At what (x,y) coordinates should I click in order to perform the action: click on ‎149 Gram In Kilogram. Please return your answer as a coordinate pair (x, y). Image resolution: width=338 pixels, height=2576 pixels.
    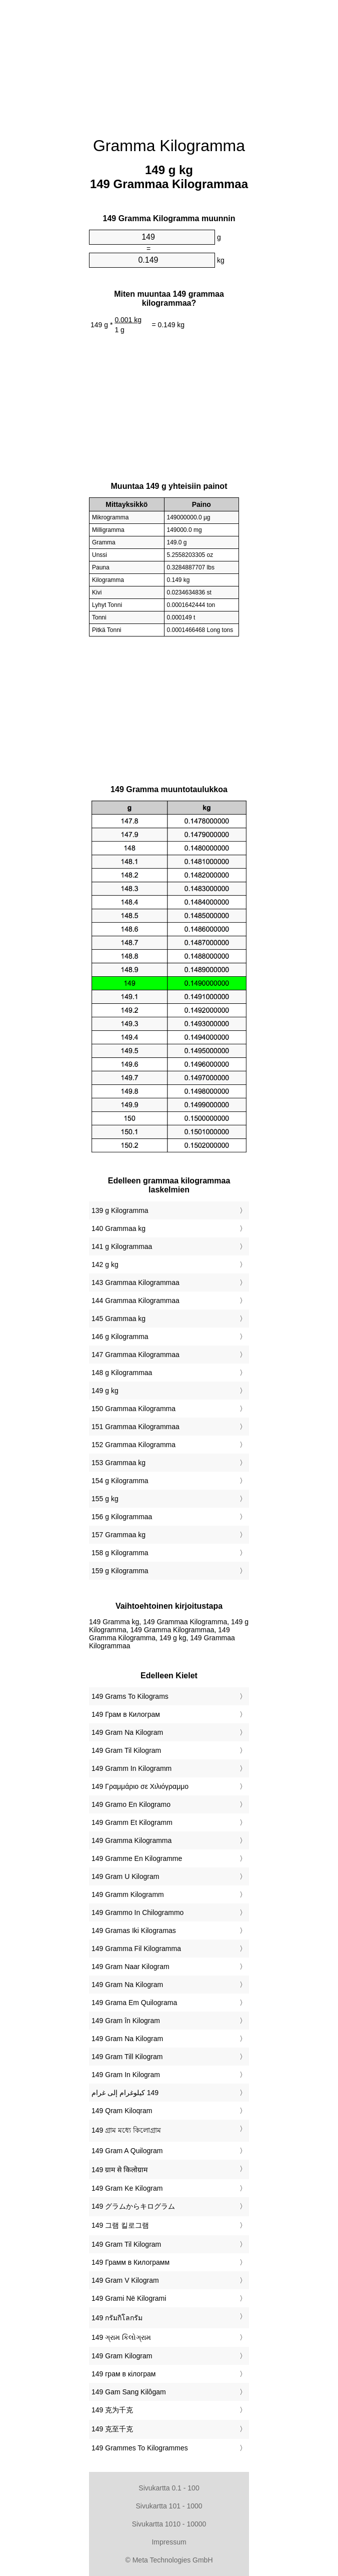
    Looking at the image, I should click on (126, 2075).